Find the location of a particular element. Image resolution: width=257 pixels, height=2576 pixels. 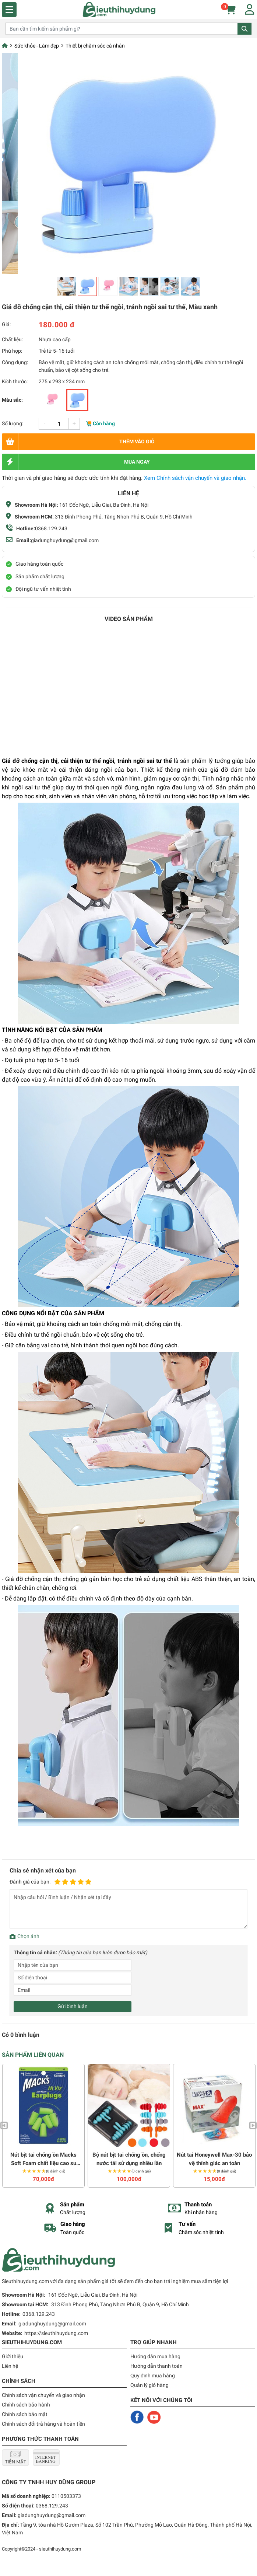

Chính sách bảo mật is located at coordinates (24, 2414).